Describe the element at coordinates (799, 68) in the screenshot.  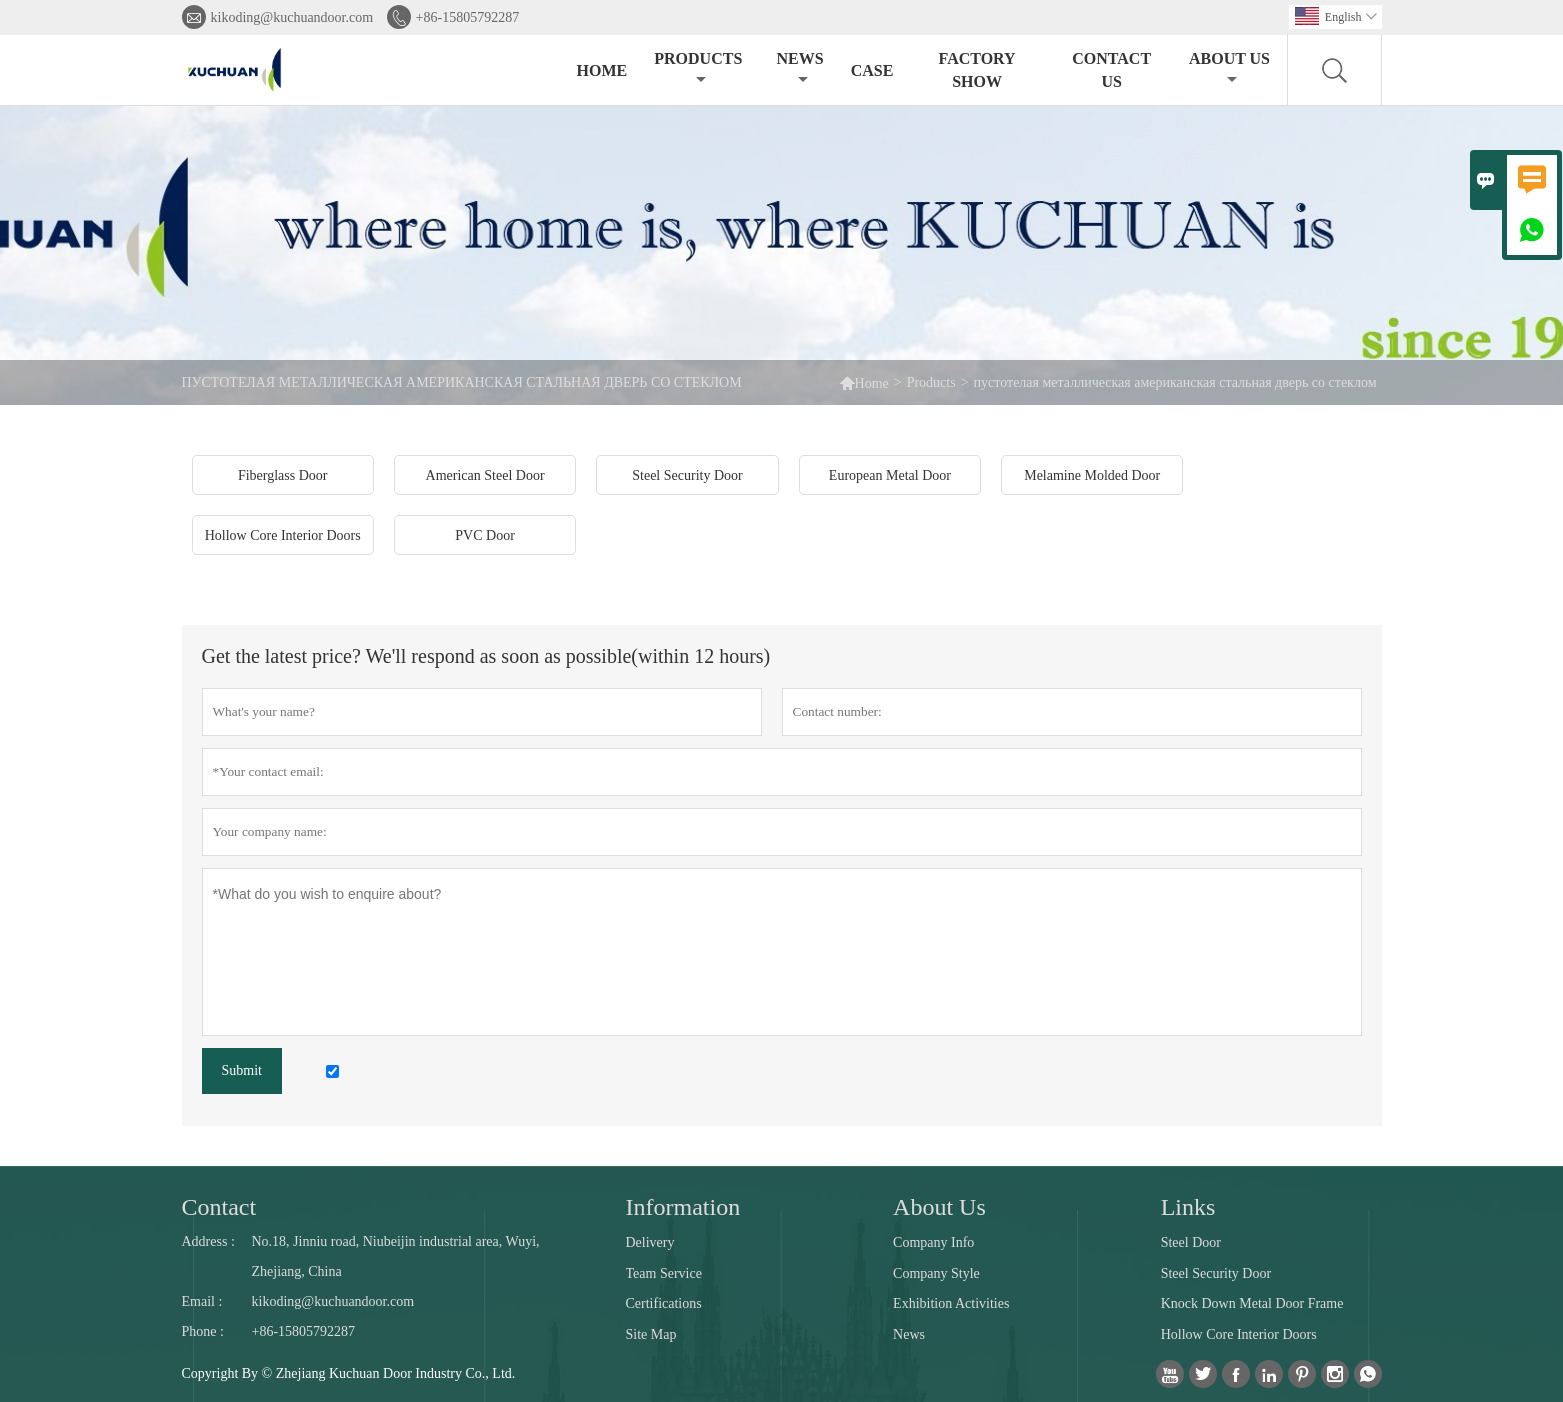
I see `News` at that location.